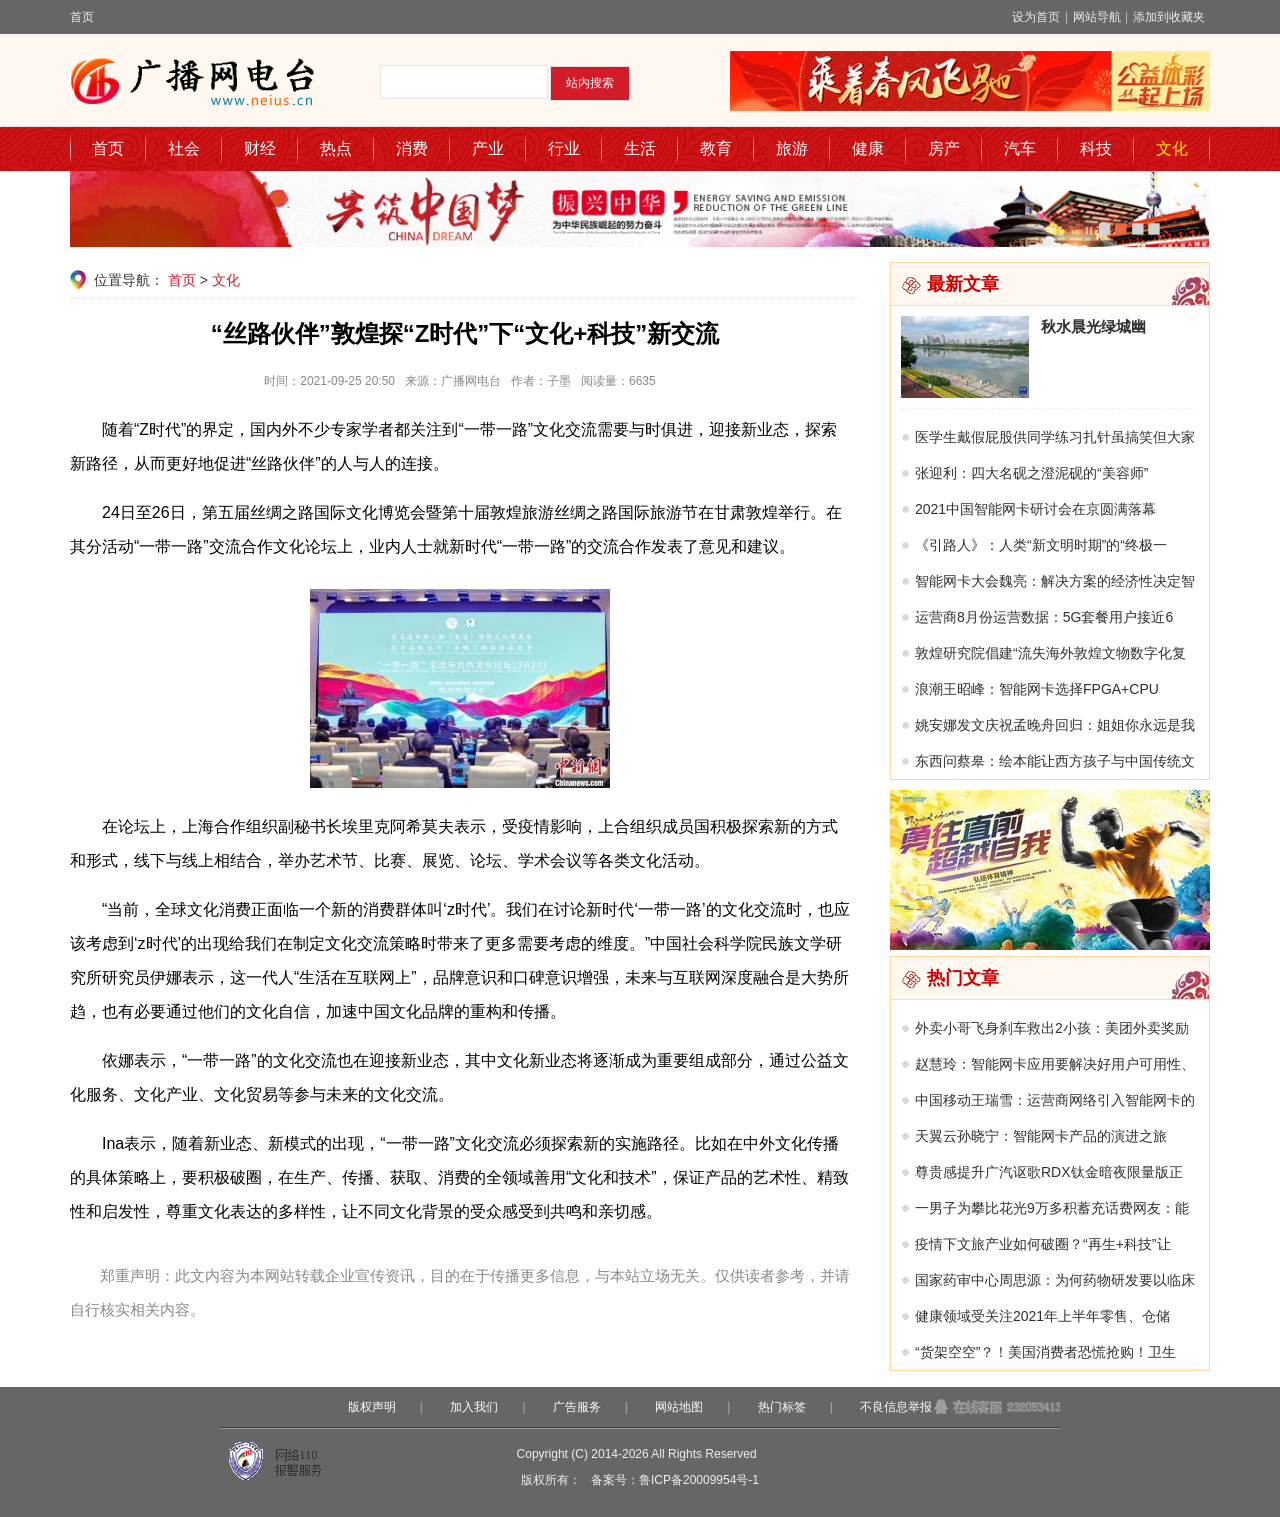 This screenshot has width=1280, height=1517. Describe the element at coordinates (1049, 1172) in the screenshot. I see `尊贵感提升广汽讴歌RDX钛金暗夜限量版正` at that location.